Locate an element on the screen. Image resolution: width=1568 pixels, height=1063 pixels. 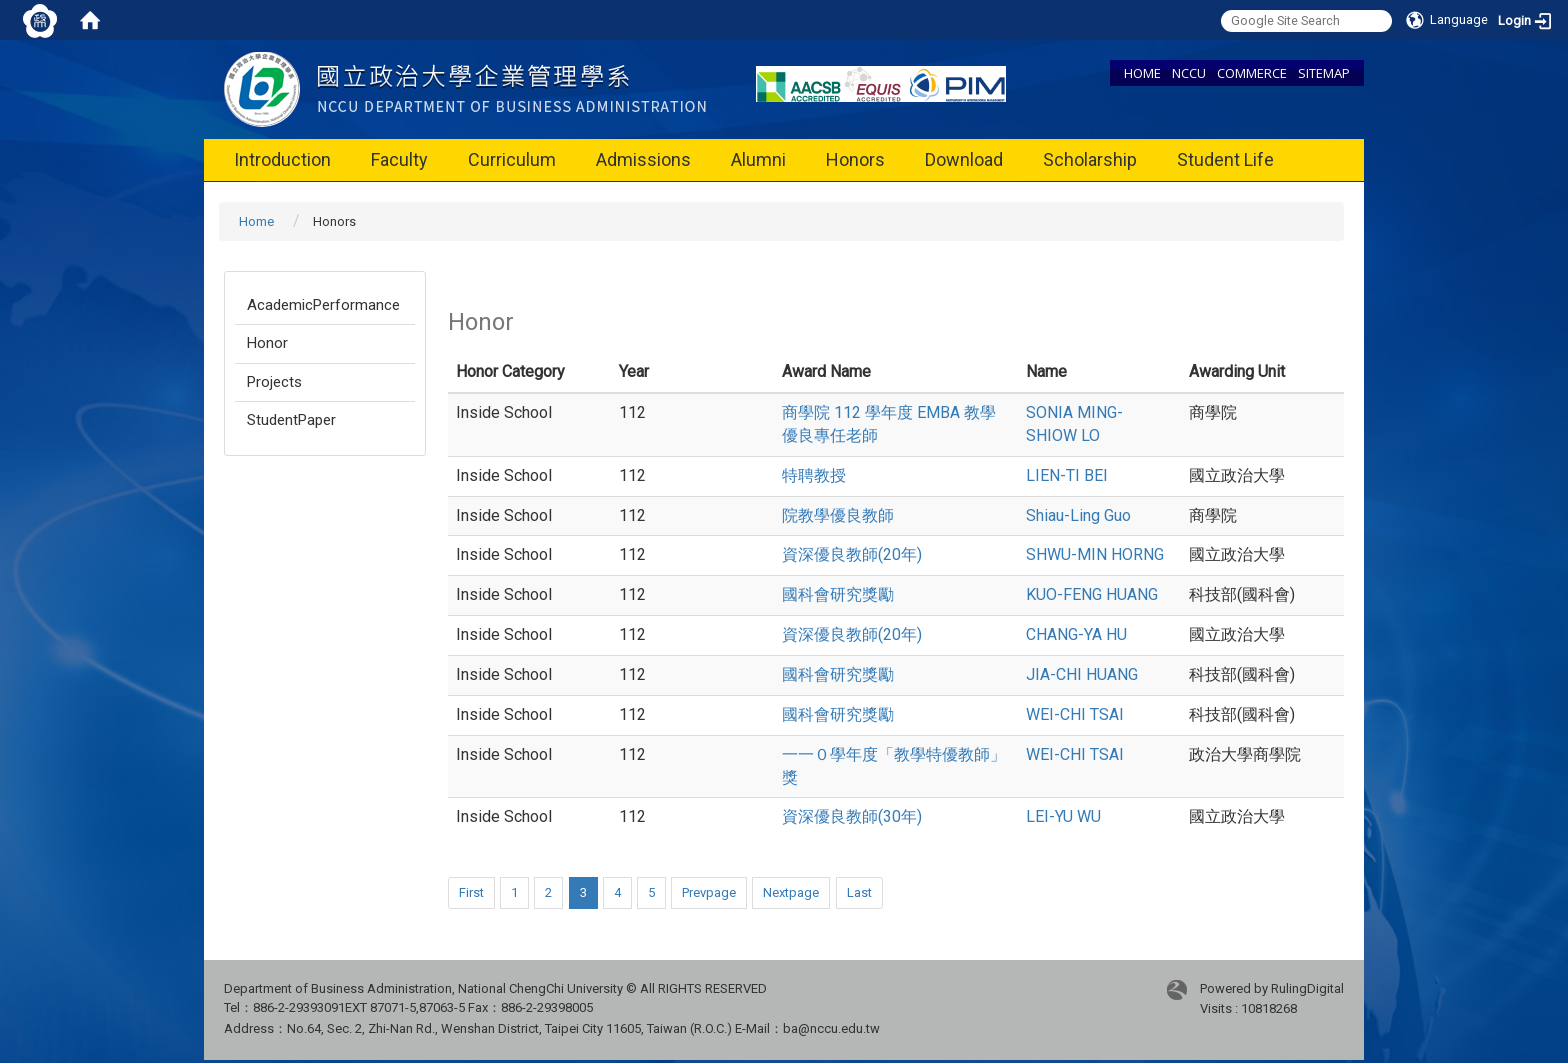
LIEN-TI BEI is located at coordinates (1067, 475).